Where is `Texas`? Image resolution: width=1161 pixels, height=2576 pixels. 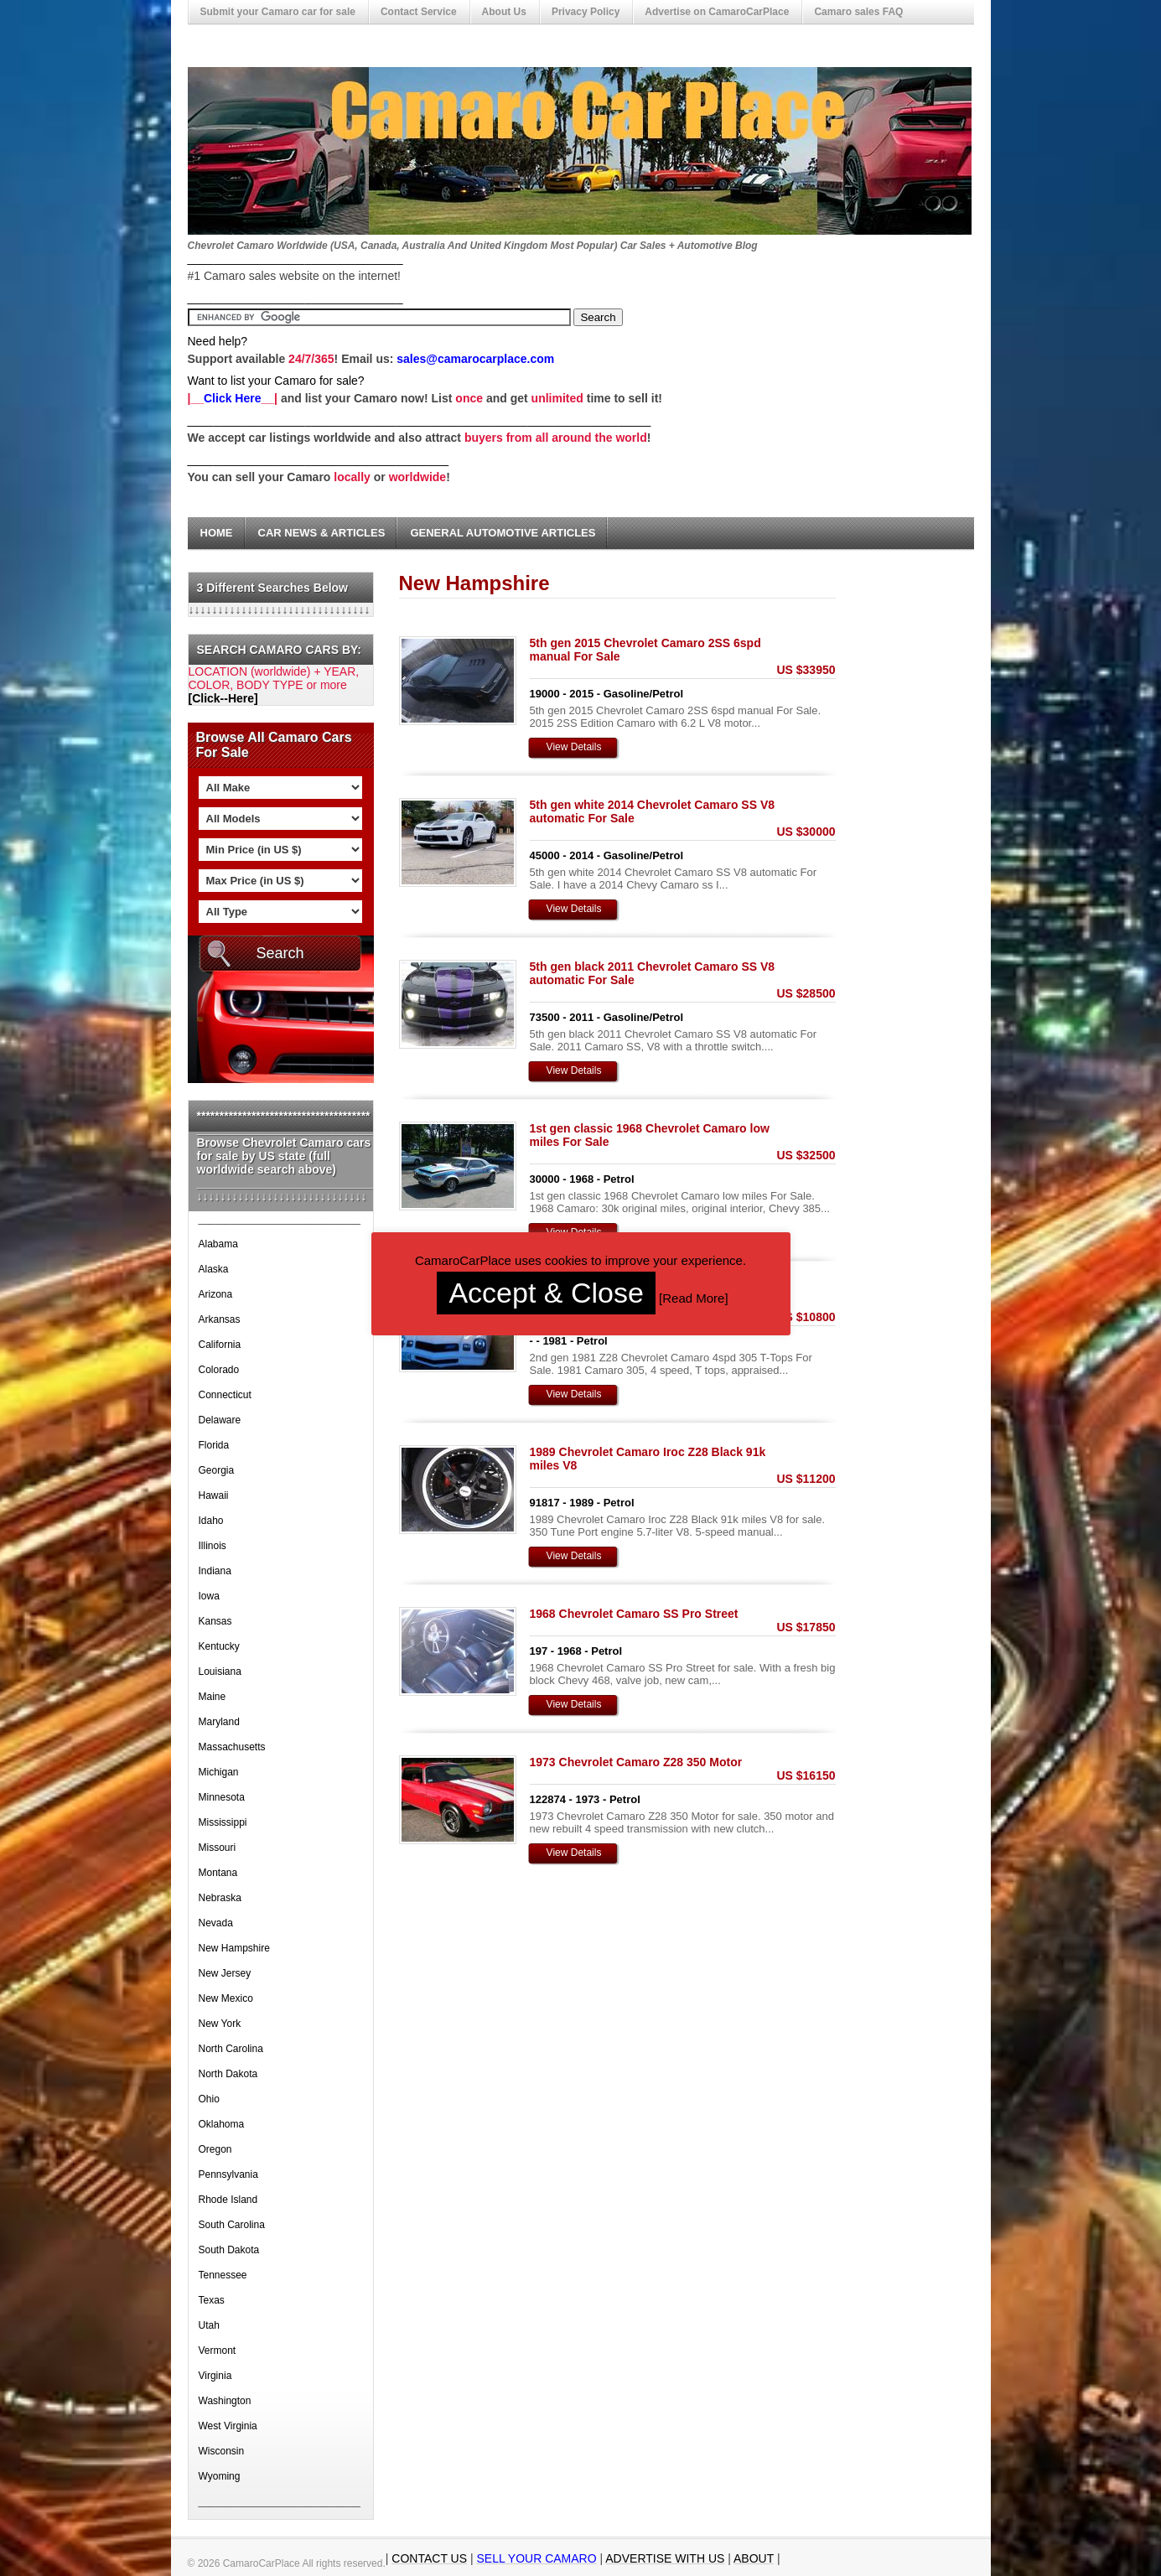 Texas is located at coordinates (212, 2300).